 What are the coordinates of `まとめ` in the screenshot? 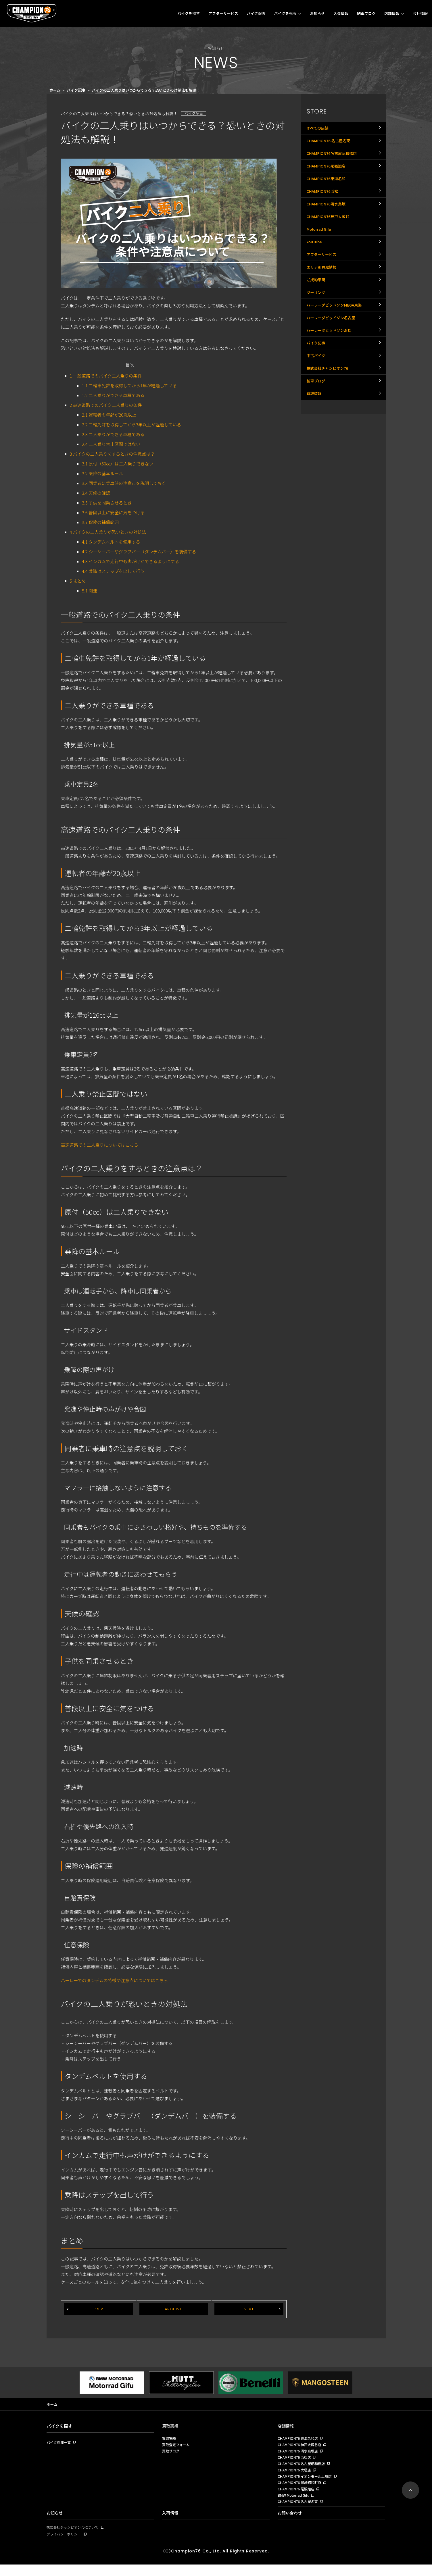 It's located at (78, 581).